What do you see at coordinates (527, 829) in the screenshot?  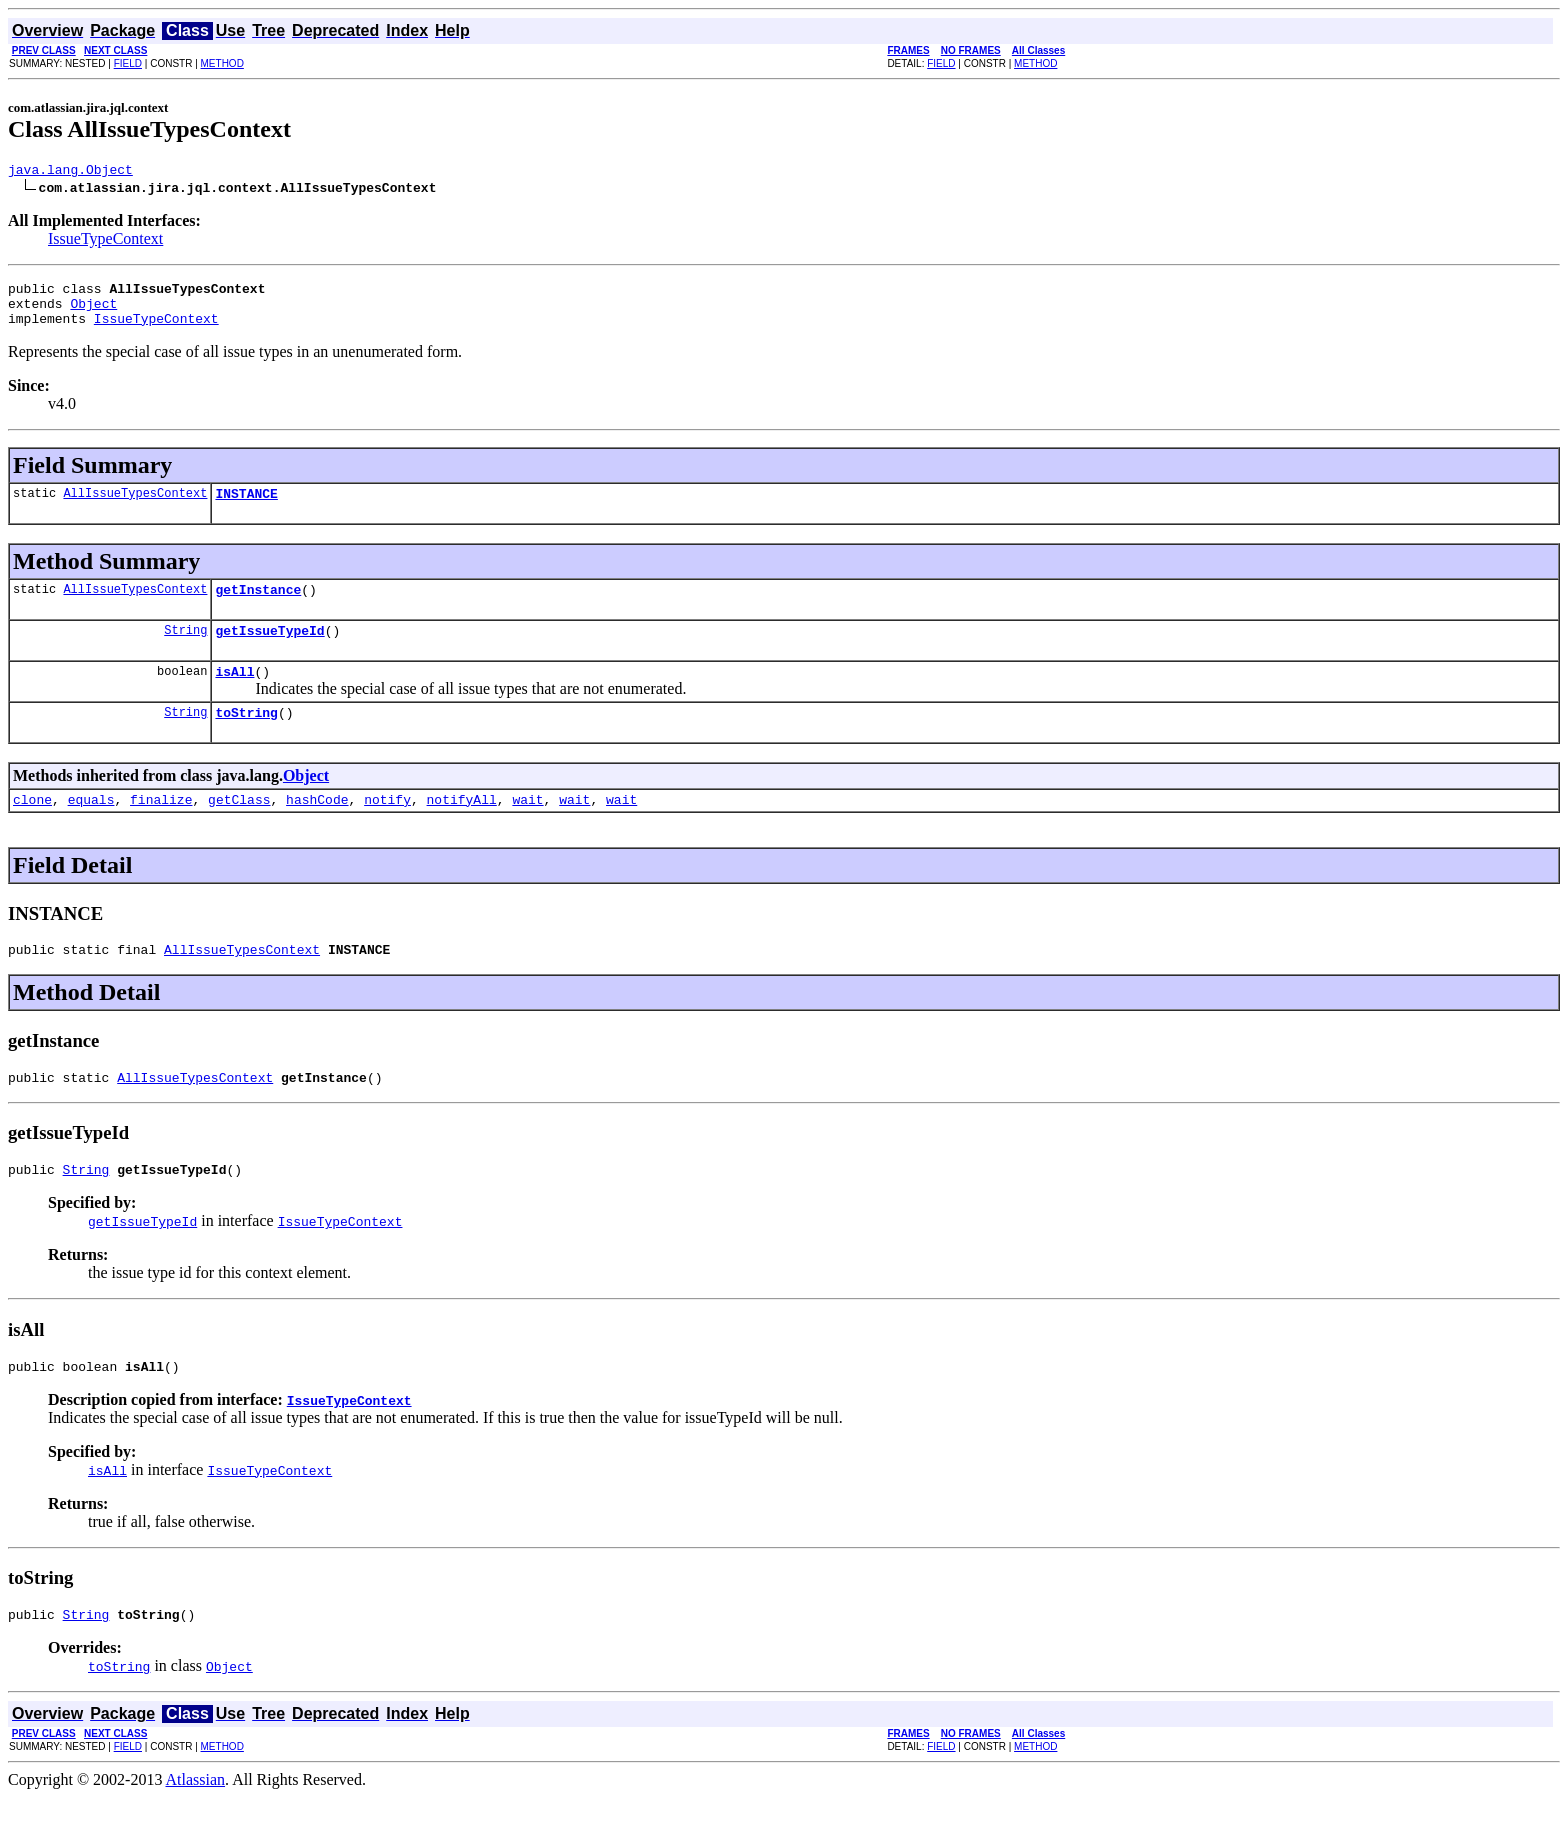 I see `wait` at bounding box center [527, 829].